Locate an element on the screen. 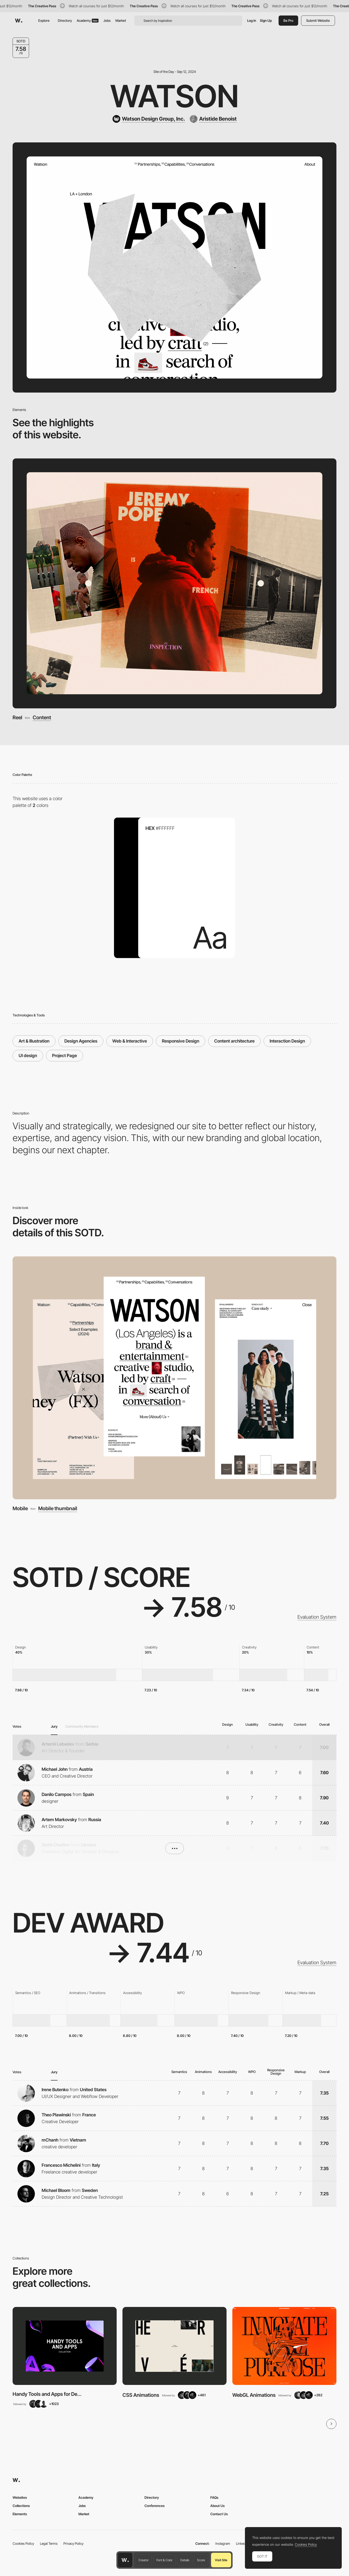 The image size is (349, 2576). Collections is located at coordinates (21, 2506).